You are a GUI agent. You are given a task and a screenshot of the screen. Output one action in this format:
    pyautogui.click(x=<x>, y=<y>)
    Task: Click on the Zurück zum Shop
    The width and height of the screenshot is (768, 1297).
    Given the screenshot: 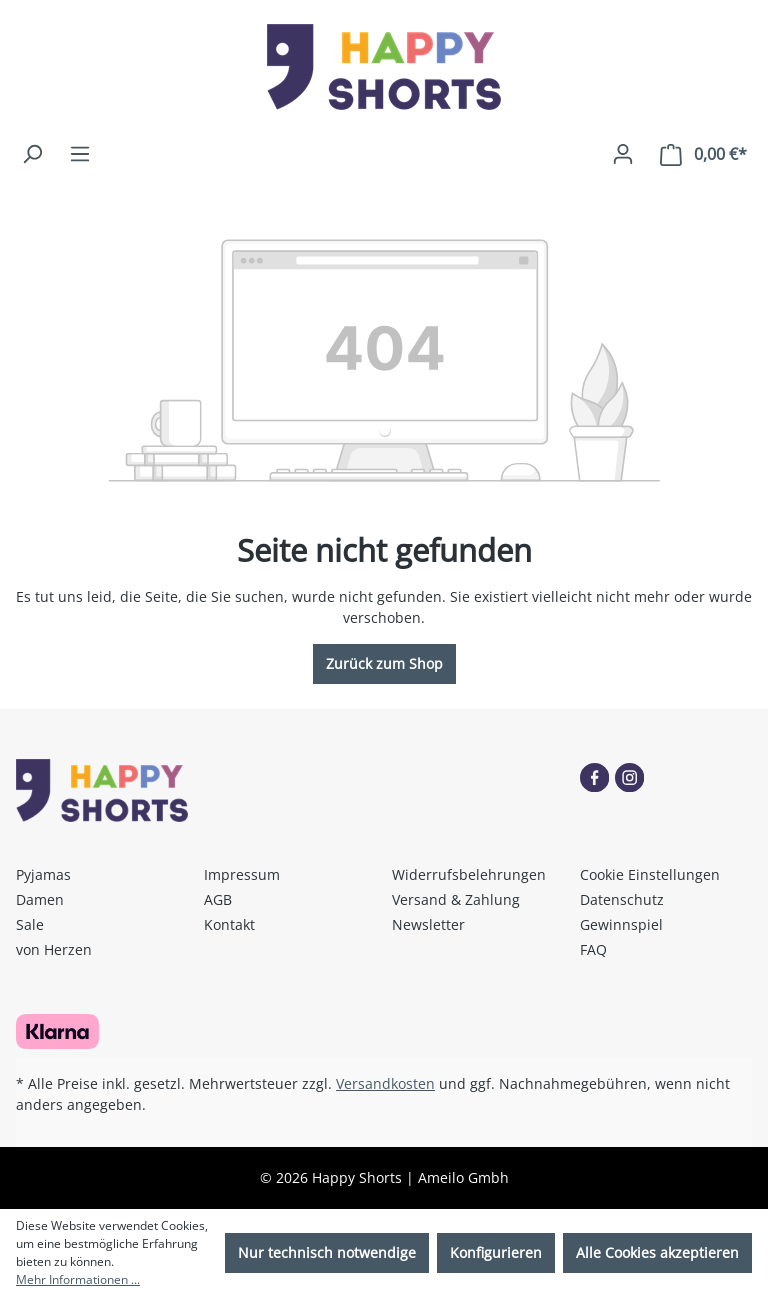 What is the action you would take?
    pyautogui.click(x=384, y=663)
    